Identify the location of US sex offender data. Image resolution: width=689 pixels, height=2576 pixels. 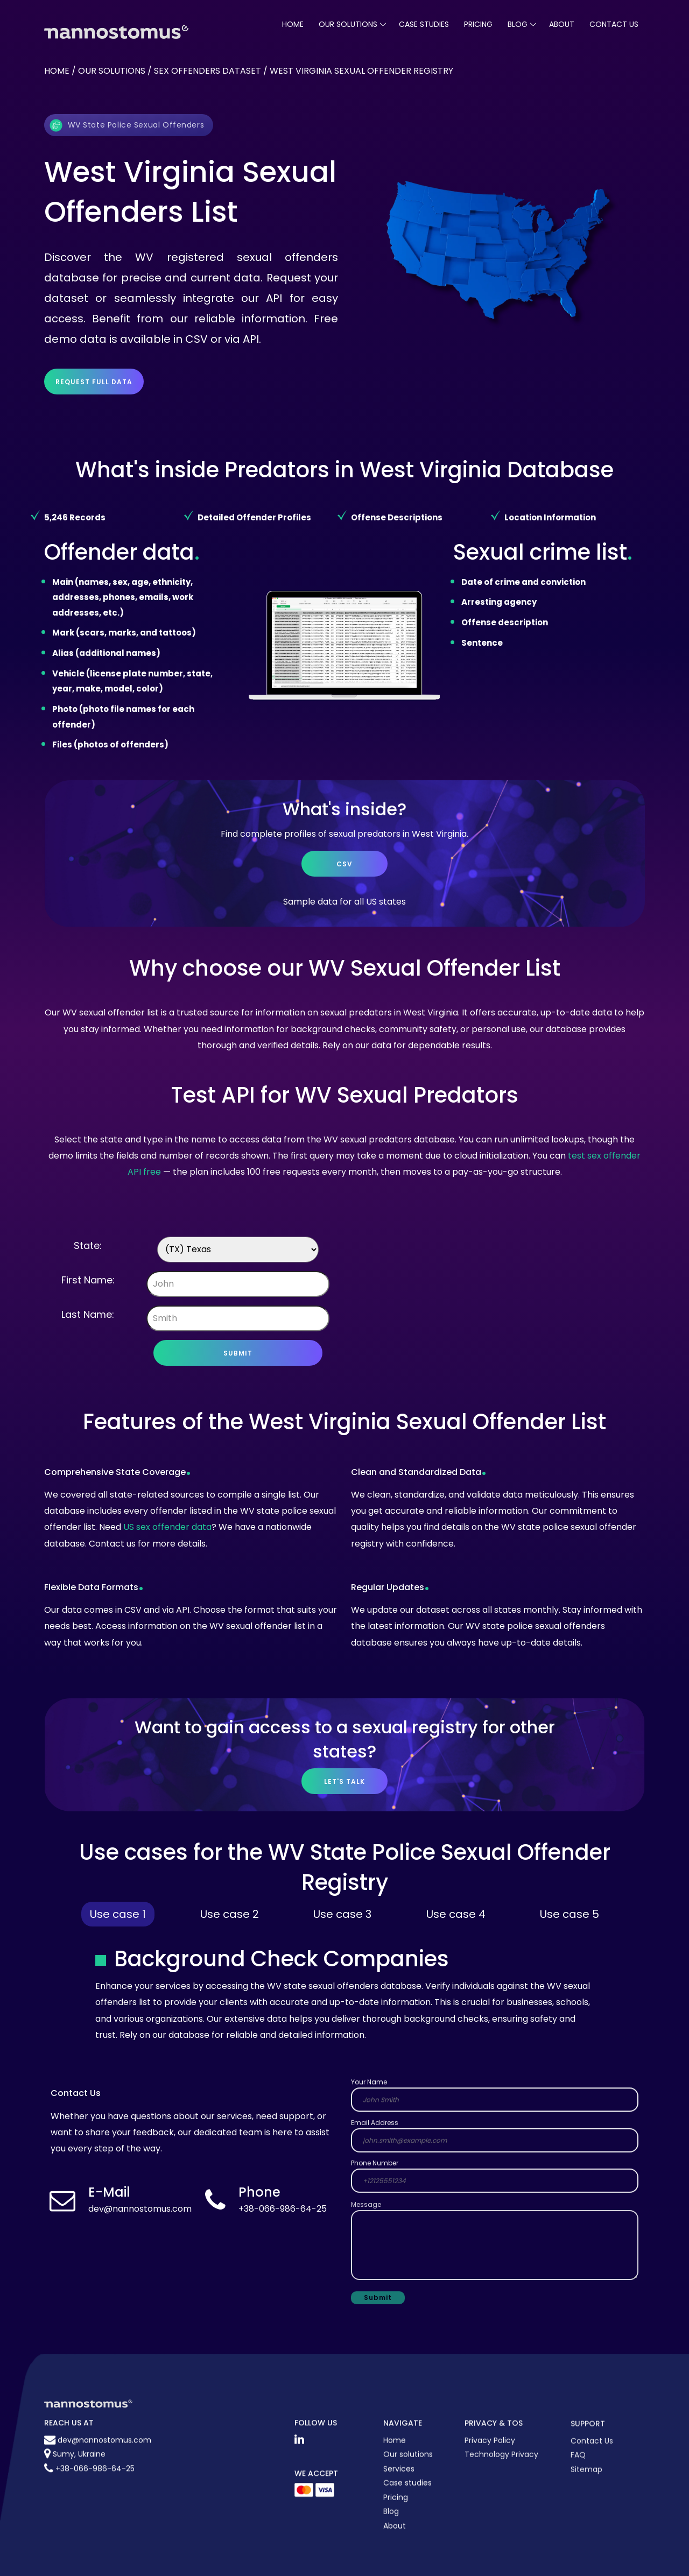
(167, 1527).